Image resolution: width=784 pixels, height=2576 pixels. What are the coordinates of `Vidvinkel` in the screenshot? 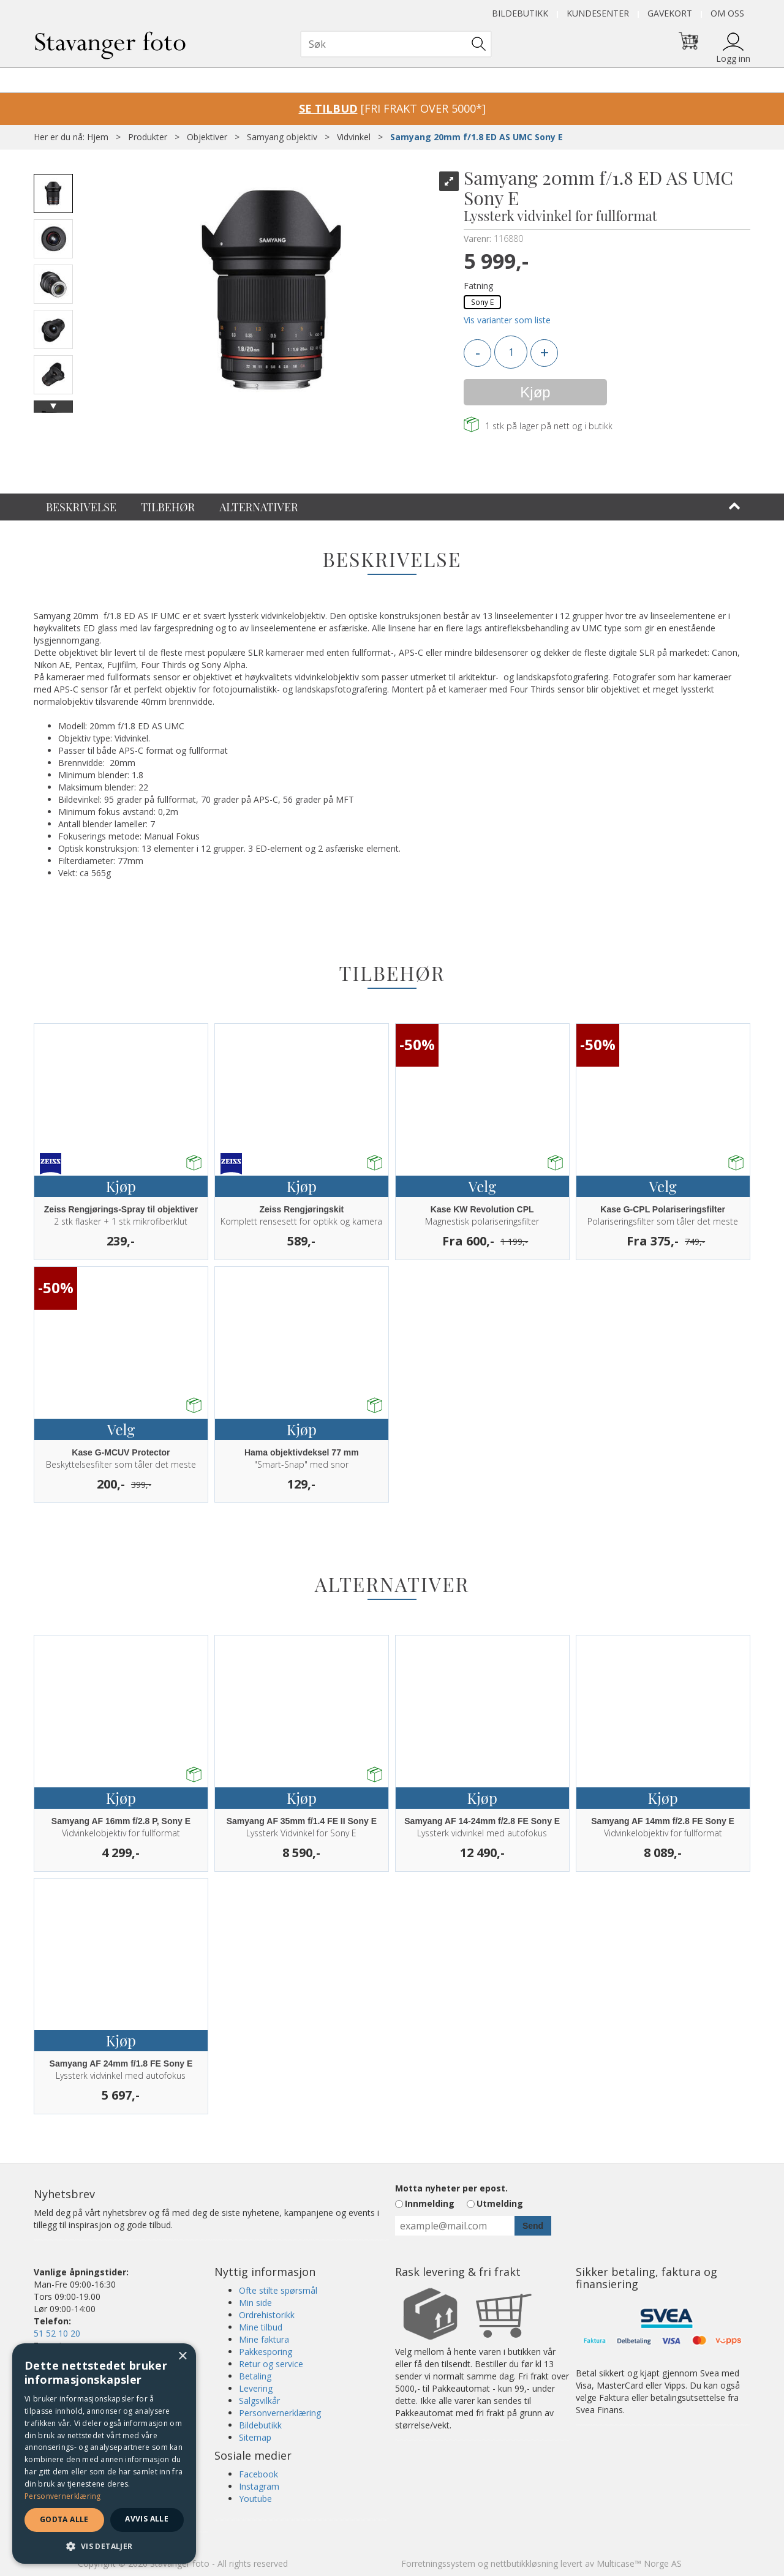 It's located at (354, 137).